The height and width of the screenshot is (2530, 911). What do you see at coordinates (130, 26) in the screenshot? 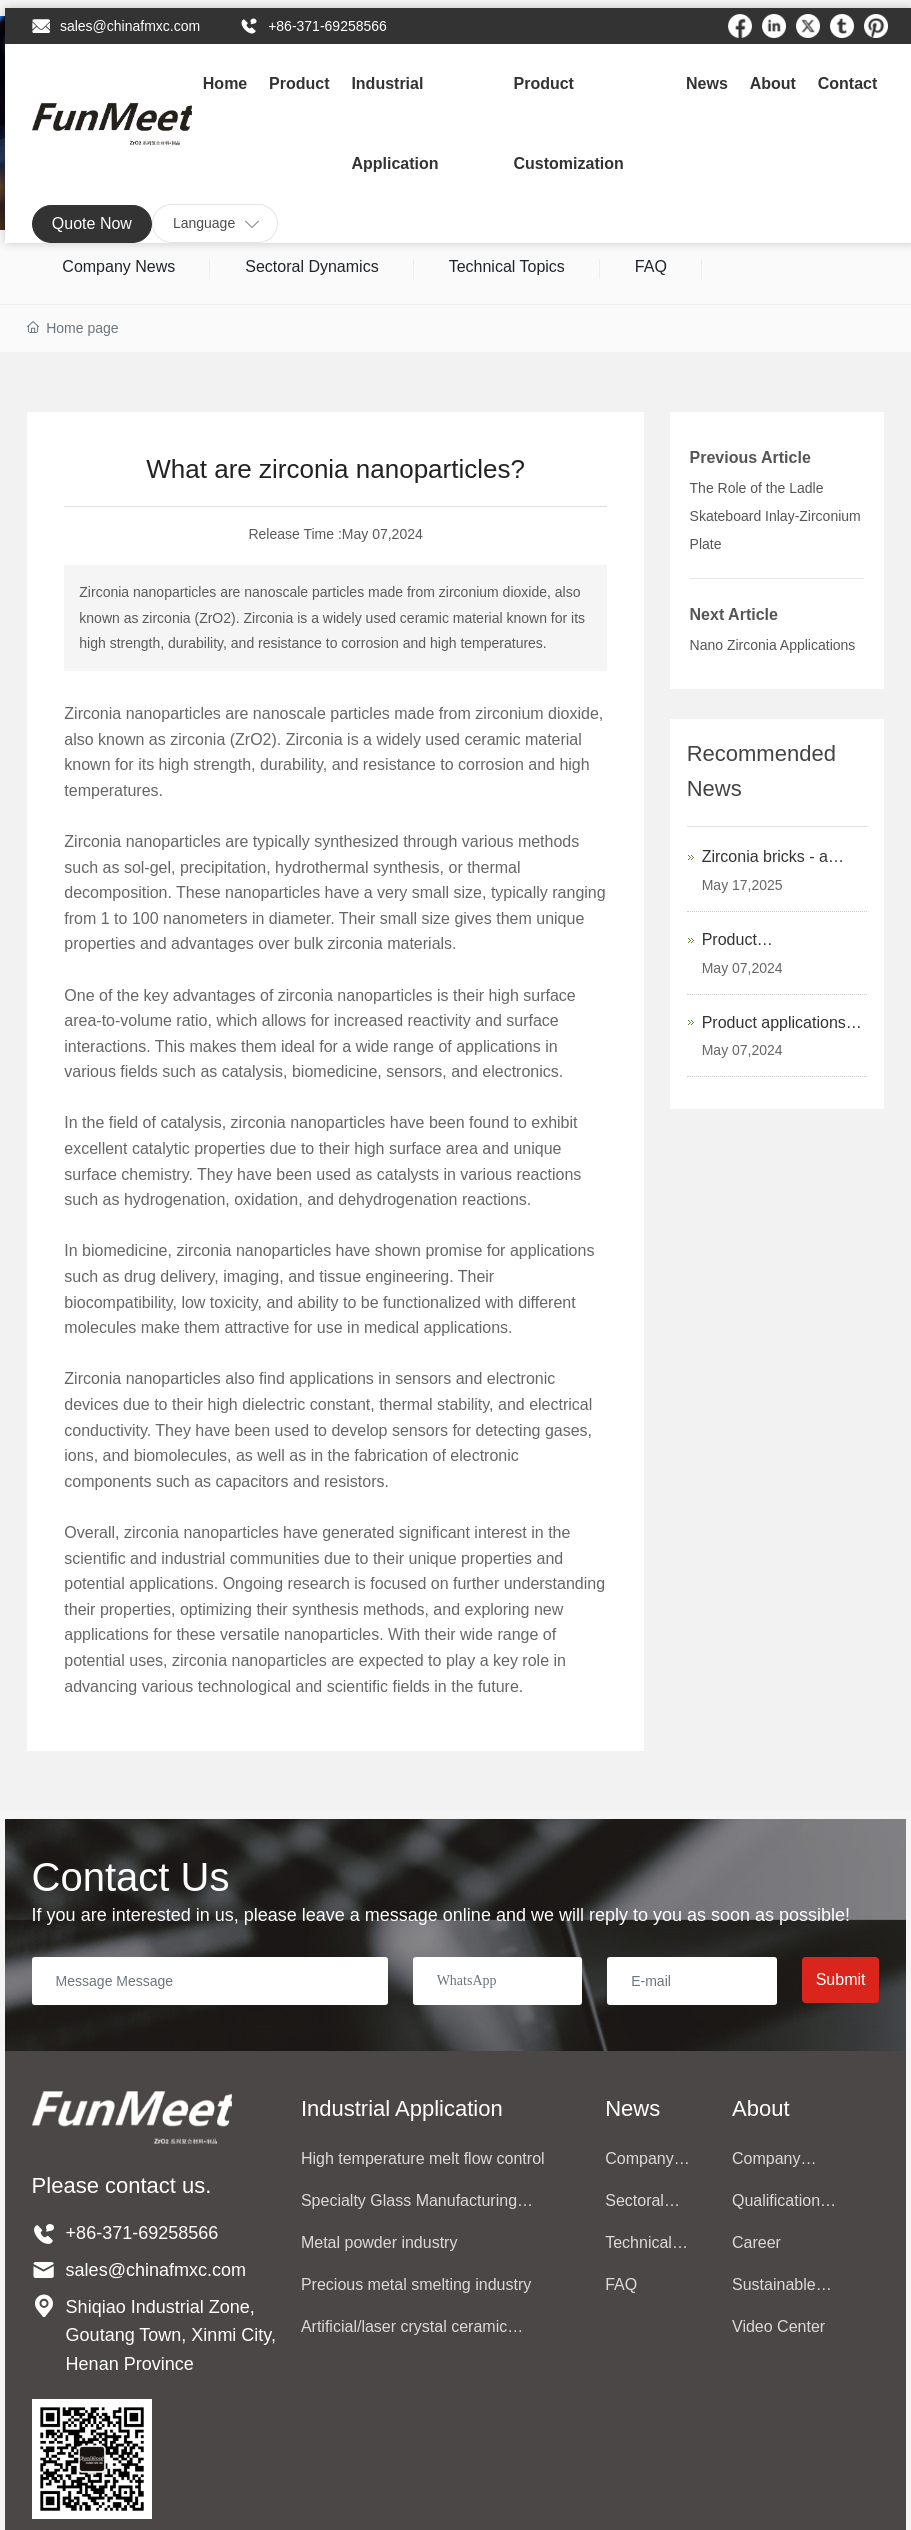
I see `sales@chinafmxc.com` at bounding box center [130, 26].